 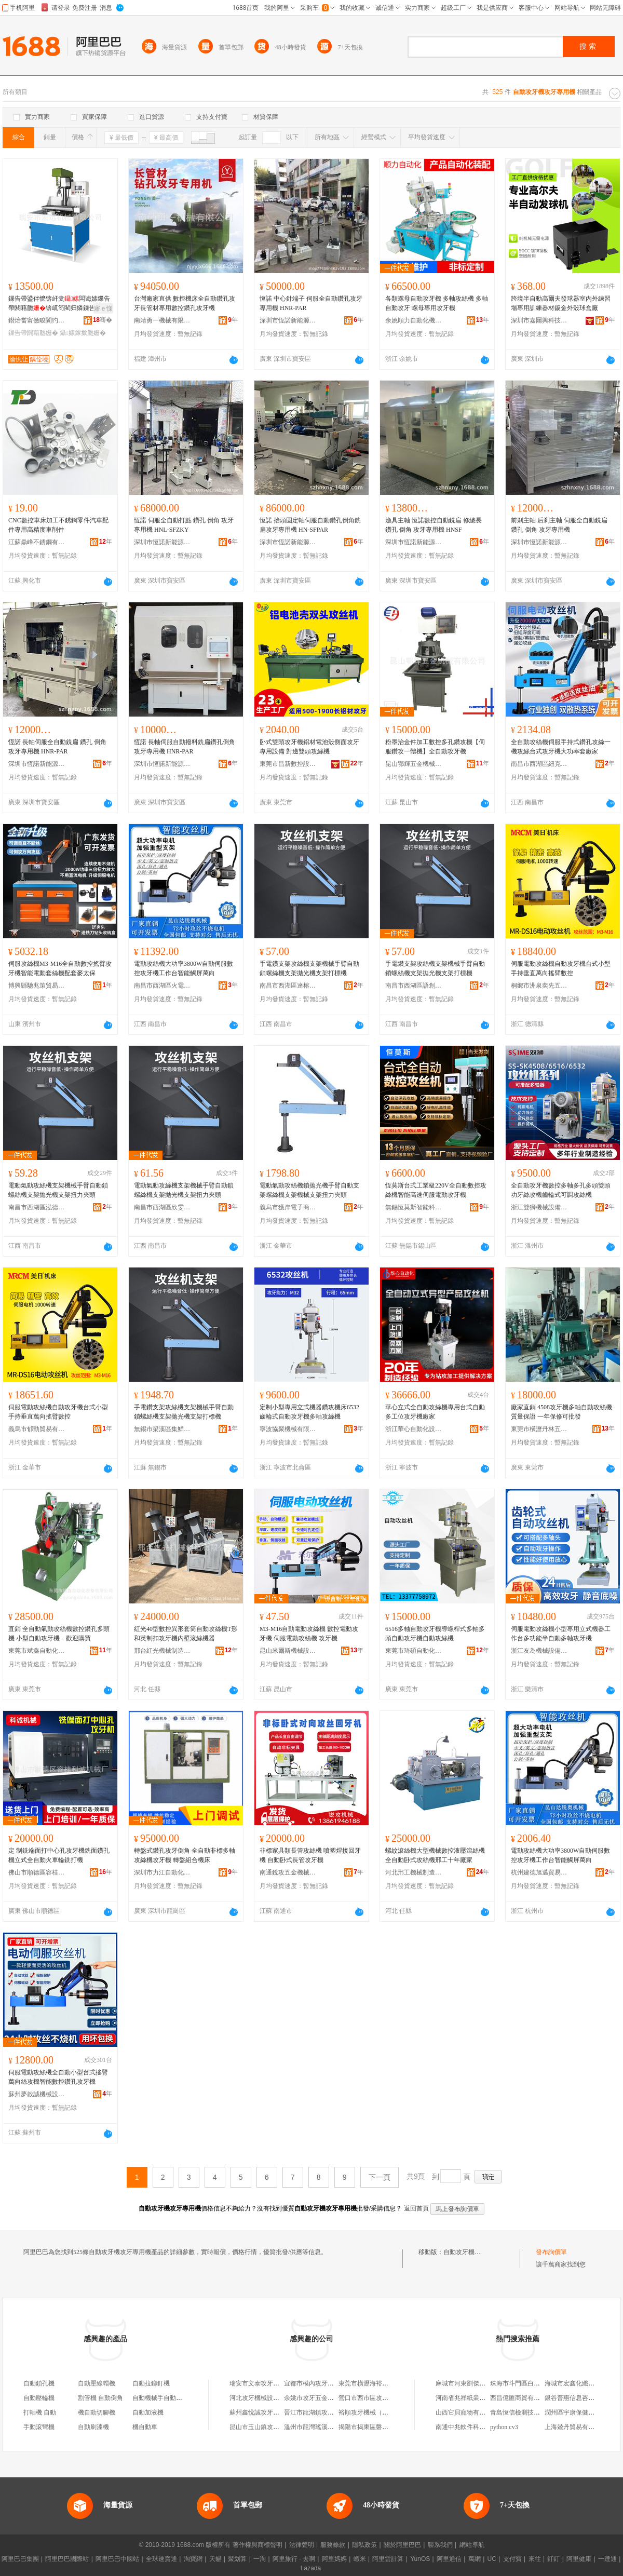 I want to click on 直銷 全自動氣動攻絲機數控鑽孔多頭機 小型自動攻牙機 歡迎購買, so click(x=59, y=1633).